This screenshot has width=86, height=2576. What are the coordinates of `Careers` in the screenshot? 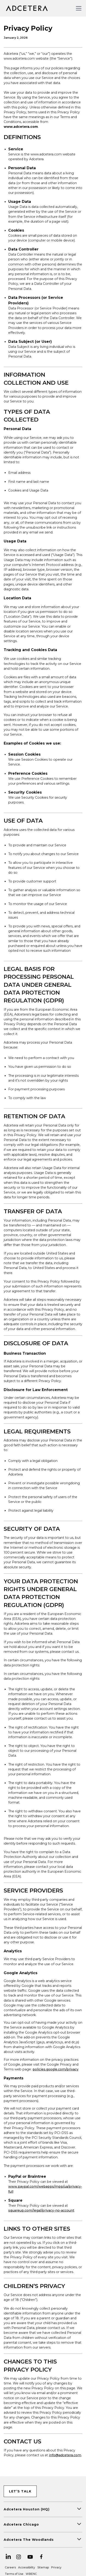 It's located at (10, 2567).